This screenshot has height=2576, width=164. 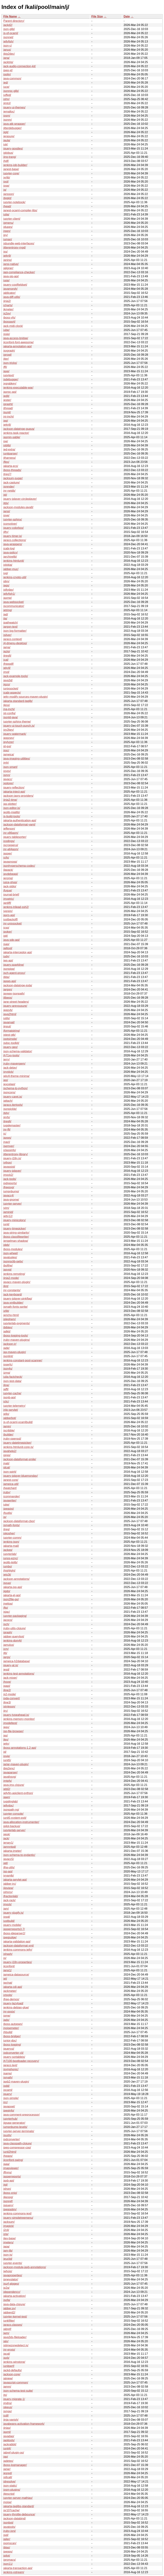 What do you see at coordinates (12, 1924) in the screenshot?
I see `jquery-mobile/` at bounding box center [12, 1924].